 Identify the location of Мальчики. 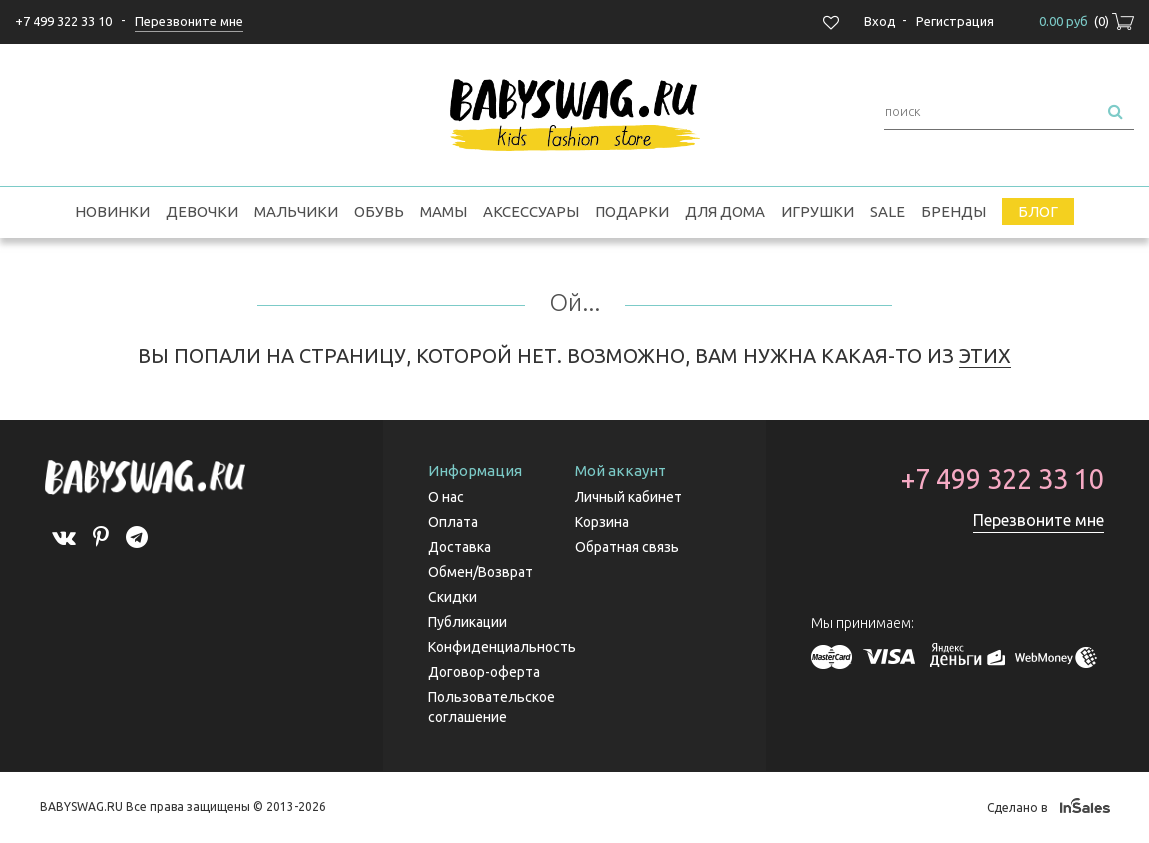
(296, 211).